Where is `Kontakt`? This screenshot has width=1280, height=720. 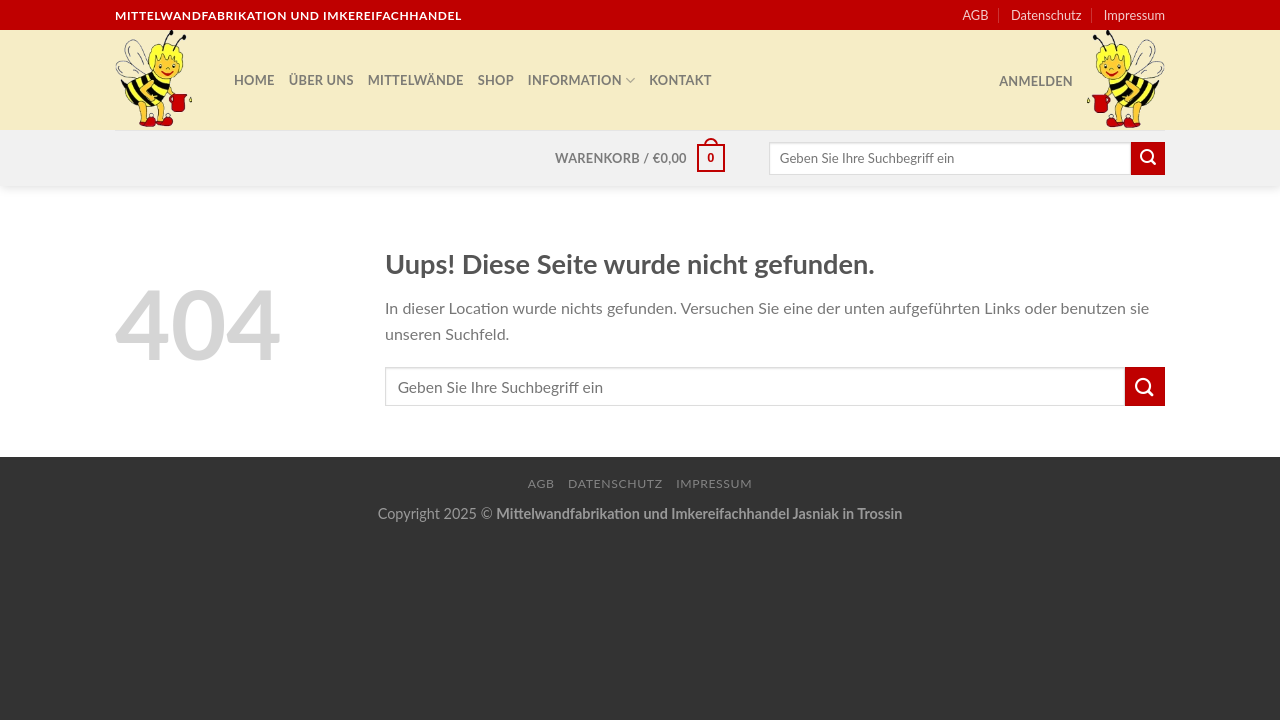 Kontakt is located at coordinates (680, 80).